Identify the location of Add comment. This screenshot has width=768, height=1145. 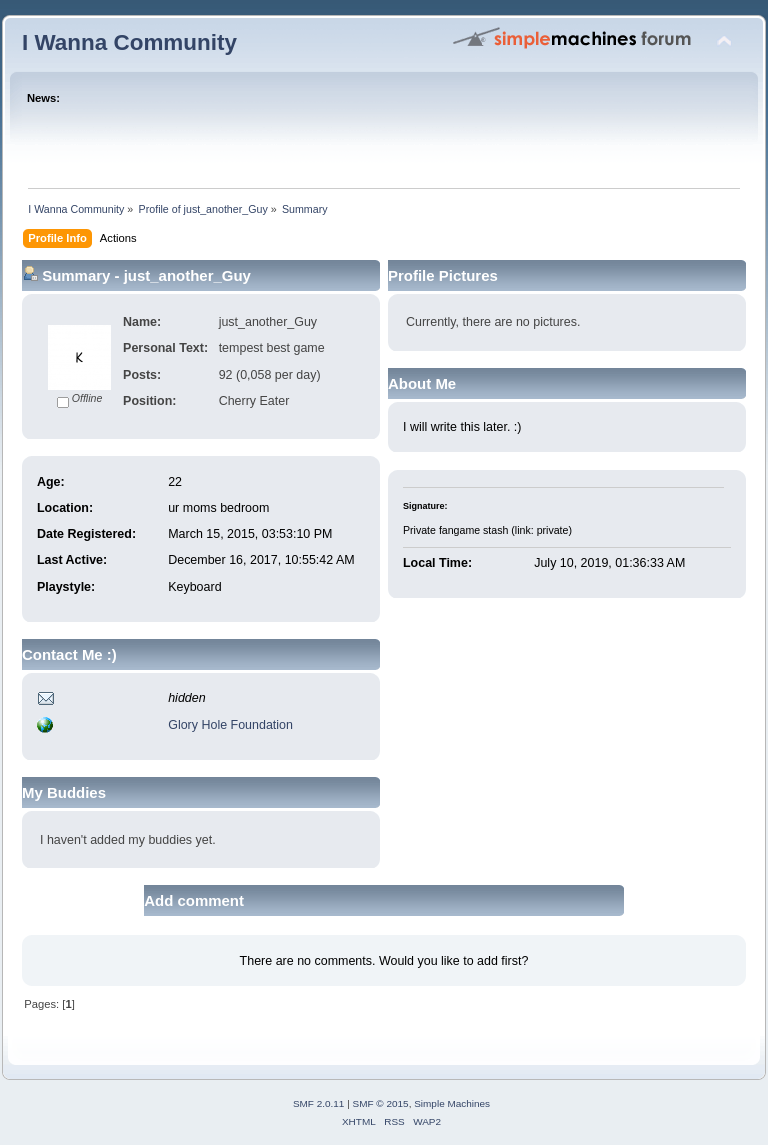
(194, 900).